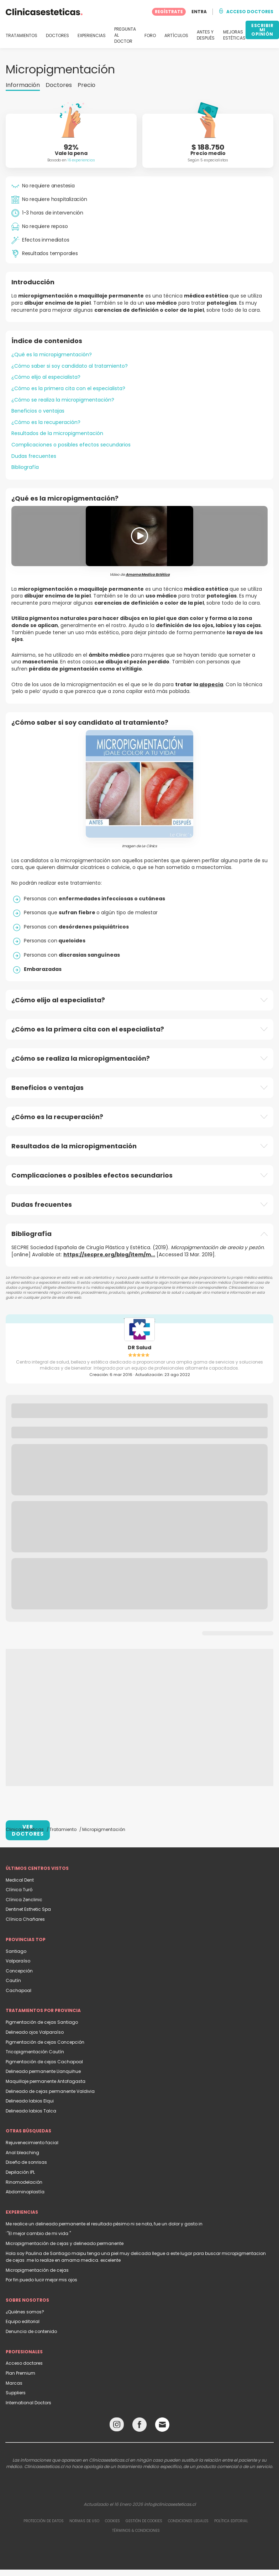  I want to click on ¿Quiénes somos?, so click(25, 2312).